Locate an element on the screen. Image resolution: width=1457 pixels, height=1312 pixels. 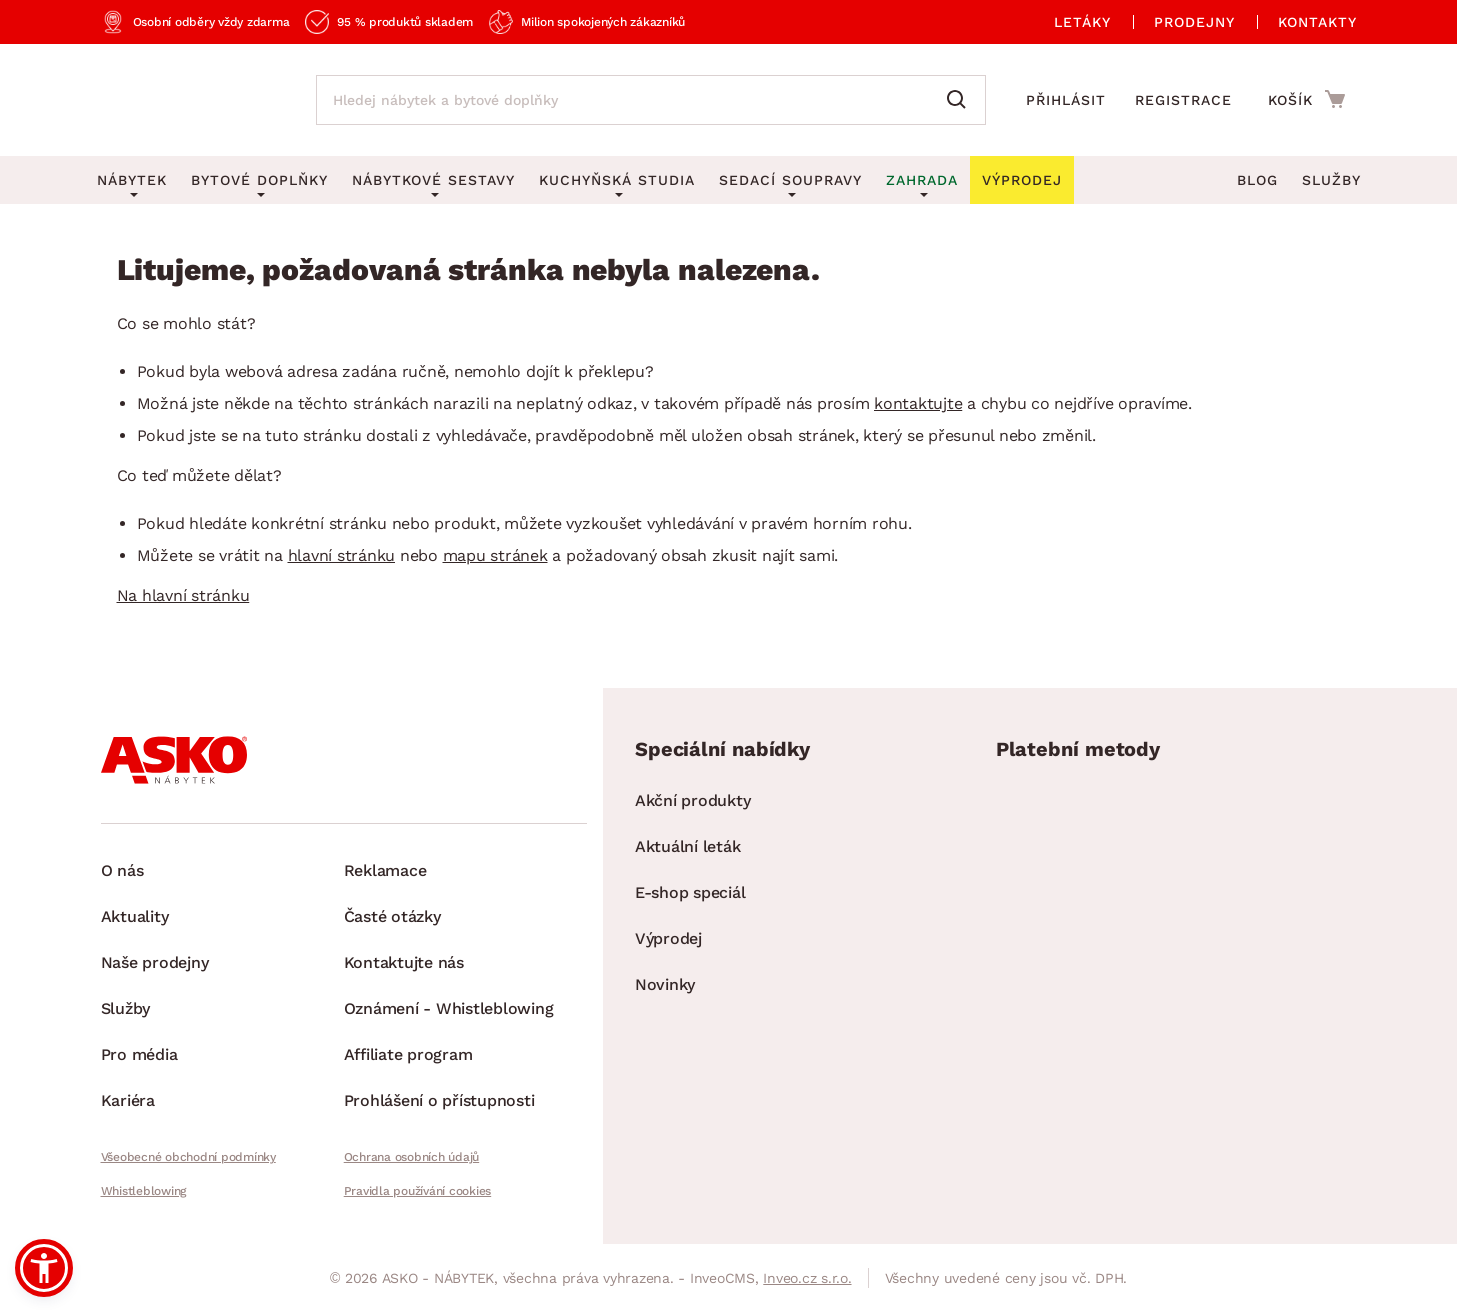
Prohlášení o přístupnosti is located at coordinates (439, 1100).